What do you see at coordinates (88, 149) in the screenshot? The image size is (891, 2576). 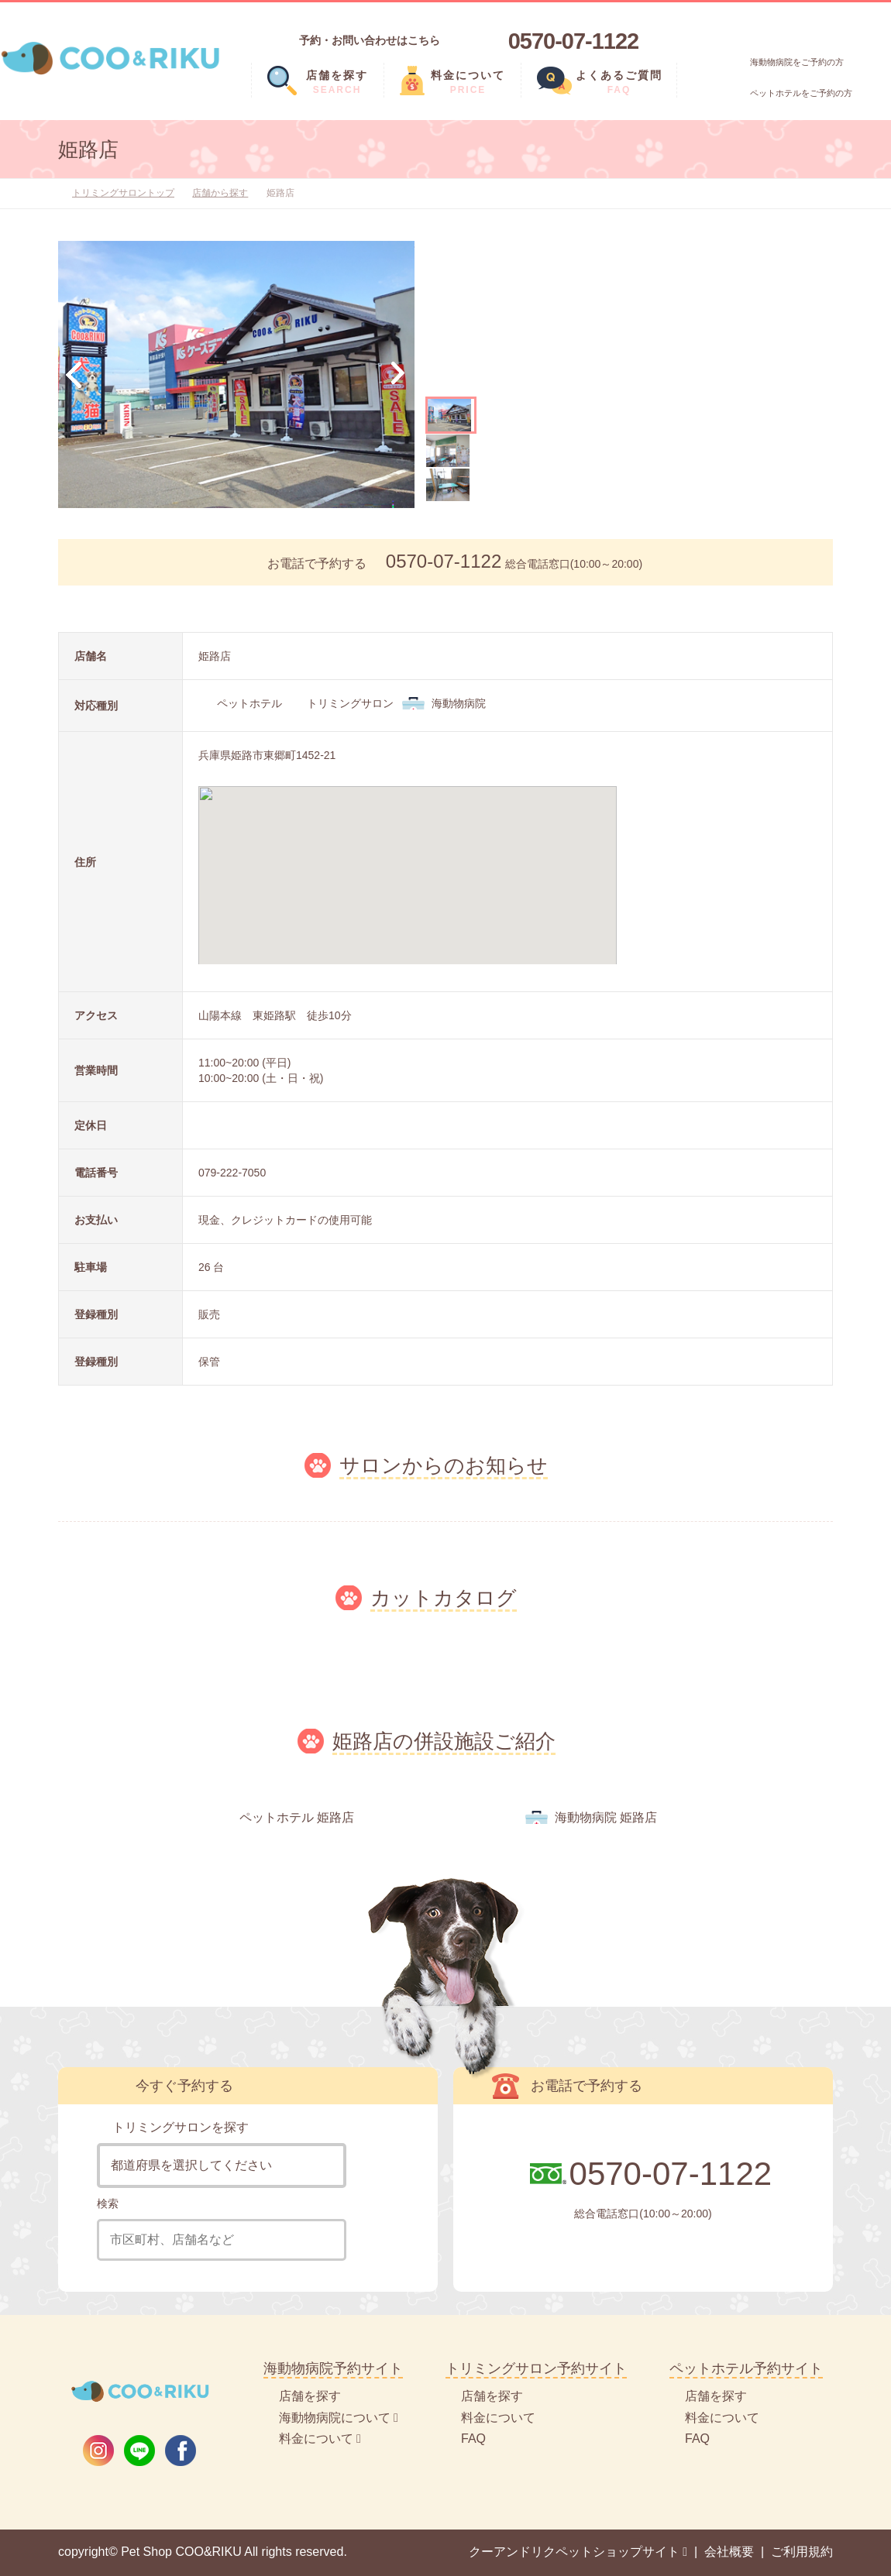 I see `姫路店` at bounding box center [88, 149].